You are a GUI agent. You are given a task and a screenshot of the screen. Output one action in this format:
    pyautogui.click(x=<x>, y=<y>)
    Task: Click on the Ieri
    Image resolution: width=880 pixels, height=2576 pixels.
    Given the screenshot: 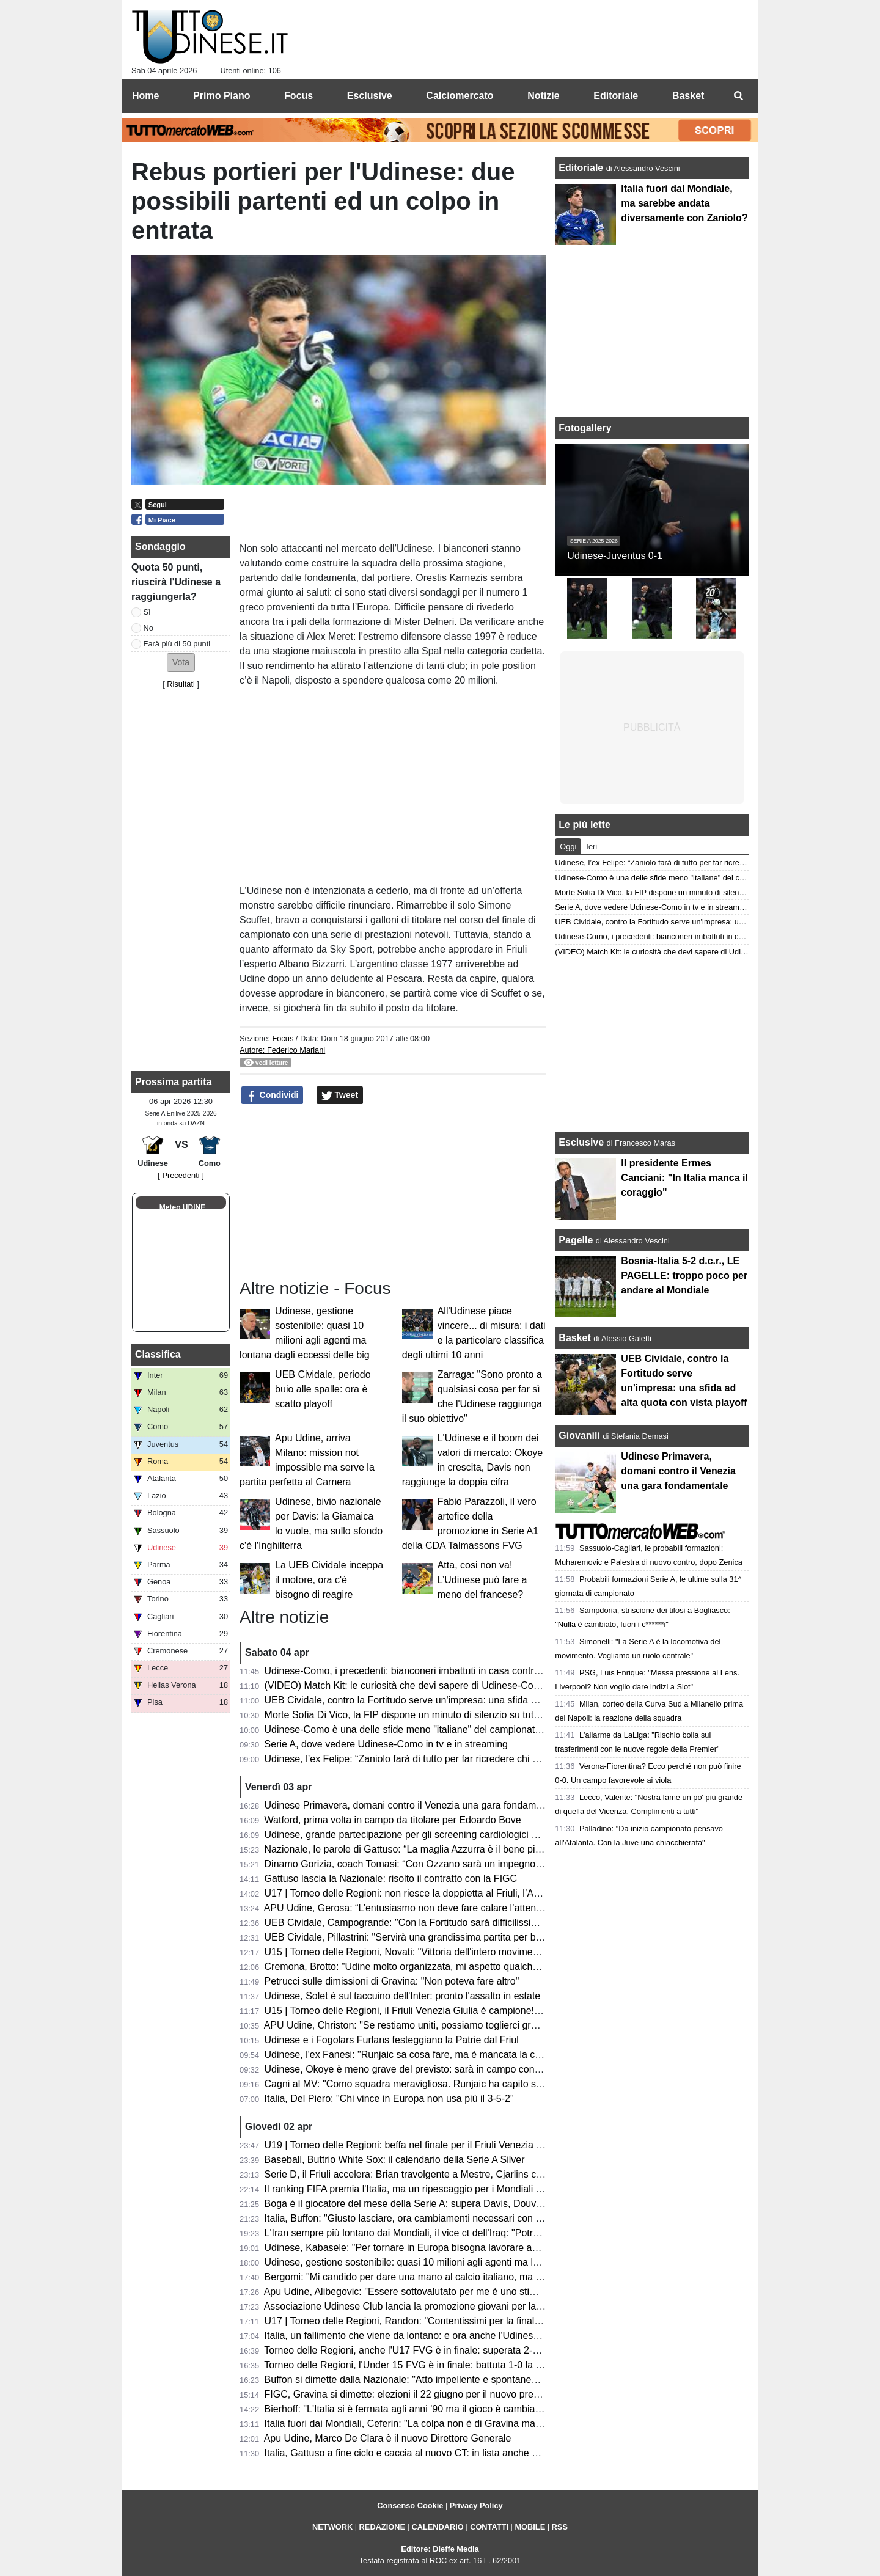 What is the action you would take?
    pyautogui.click(x=591, y=846)
    